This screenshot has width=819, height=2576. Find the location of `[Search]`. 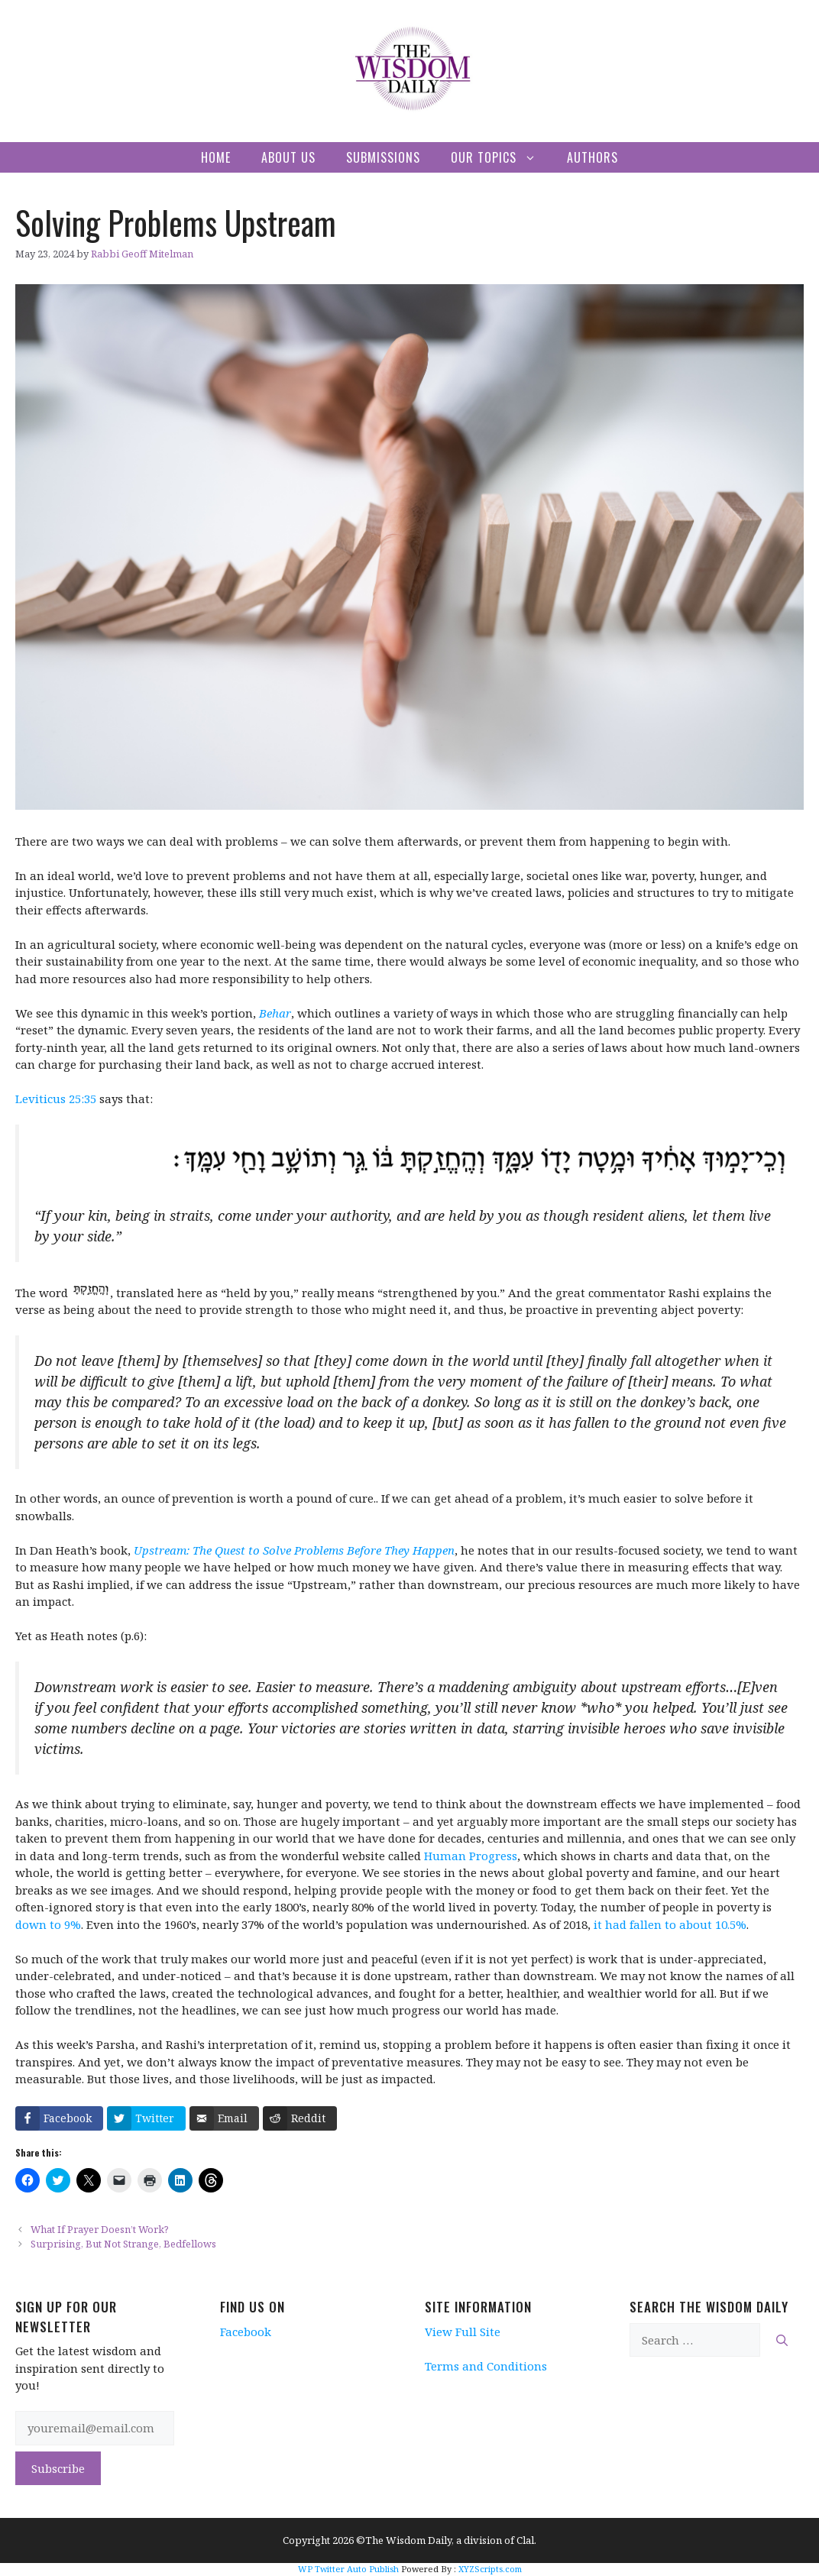

[Search] is located at coordinates (782, 2340).